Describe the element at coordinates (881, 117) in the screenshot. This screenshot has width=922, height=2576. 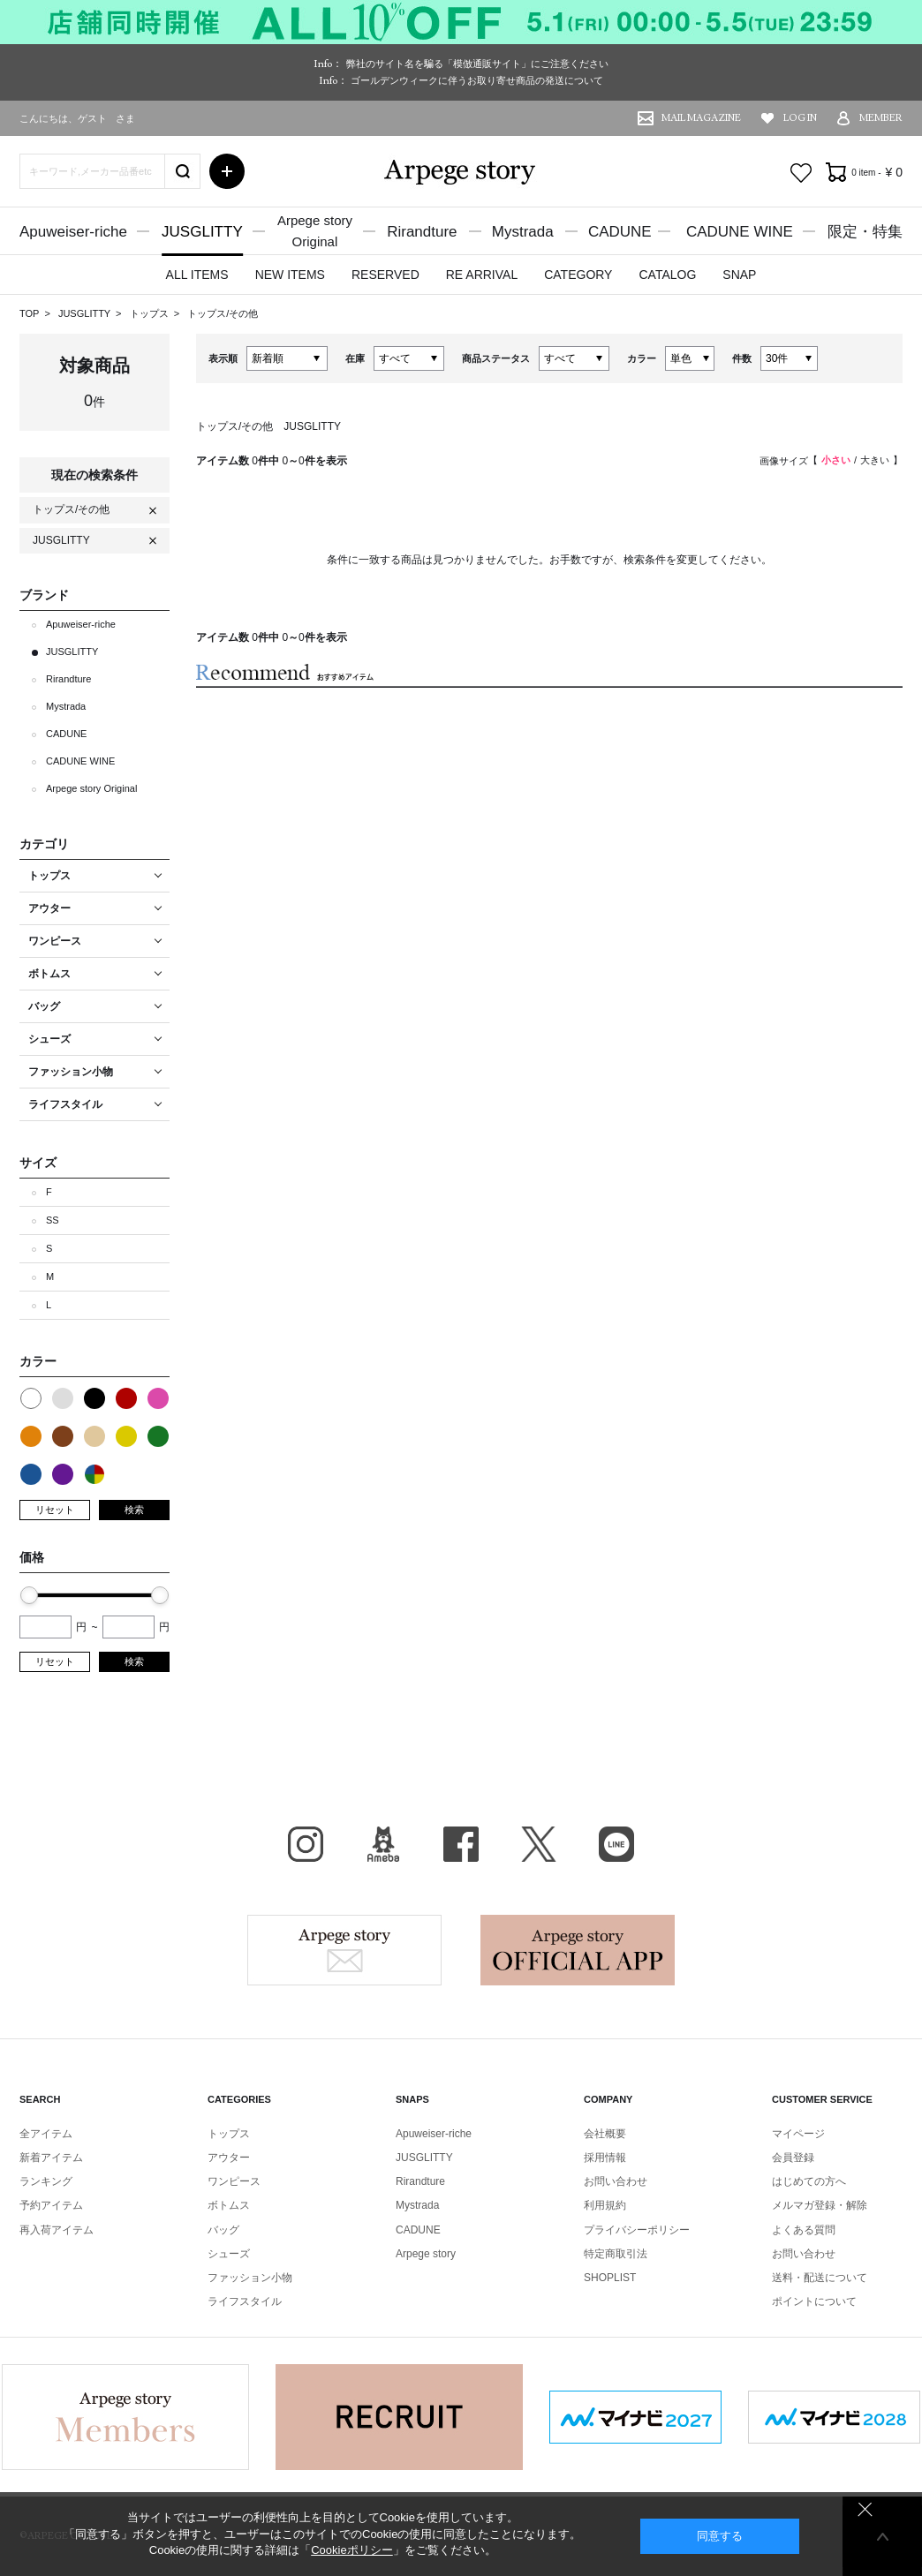
I see `MEMBER` at that location.